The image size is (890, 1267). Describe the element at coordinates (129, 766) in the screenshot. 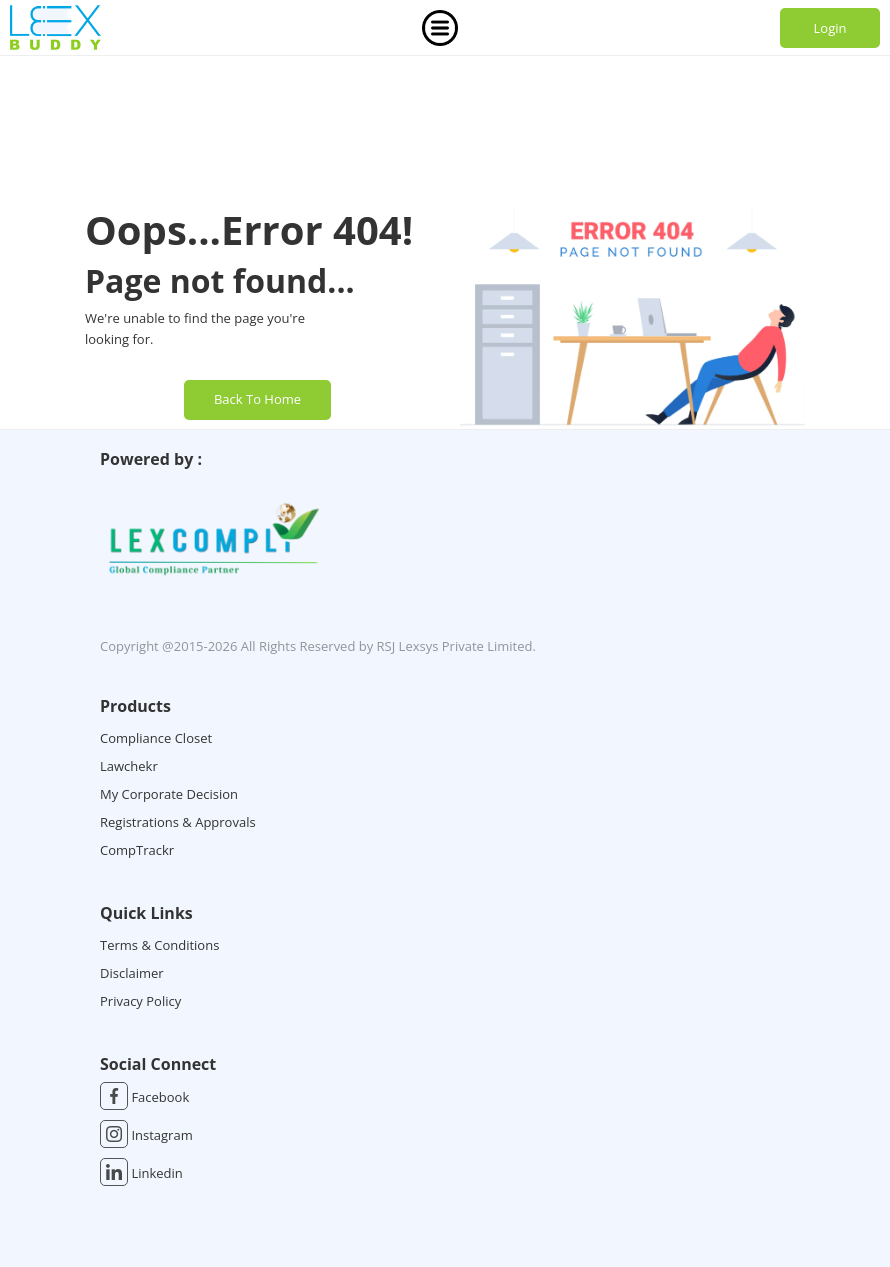

I see `Lawchekr` at that location.